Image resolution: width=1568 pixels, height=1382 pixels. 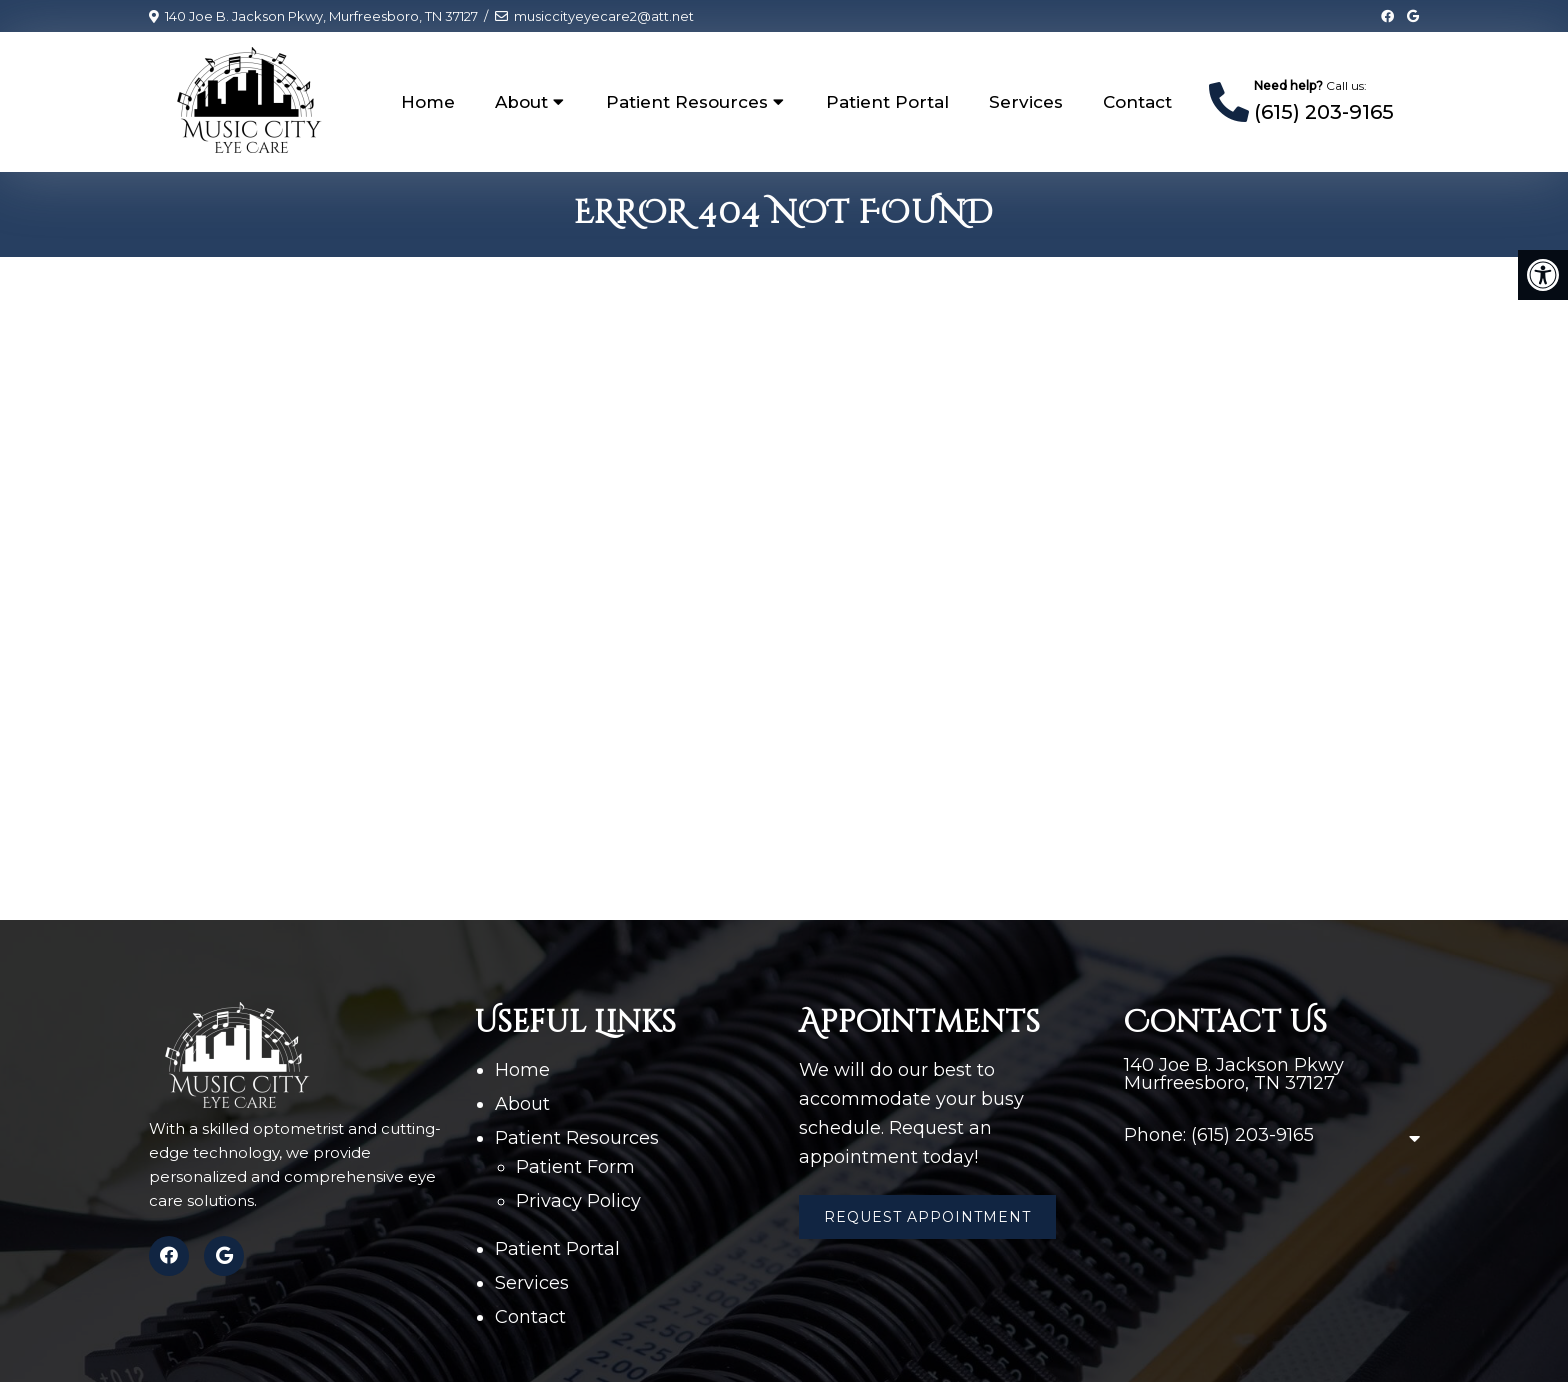 I want to click on (615) 203-9165, so click(x=1324, y=112).